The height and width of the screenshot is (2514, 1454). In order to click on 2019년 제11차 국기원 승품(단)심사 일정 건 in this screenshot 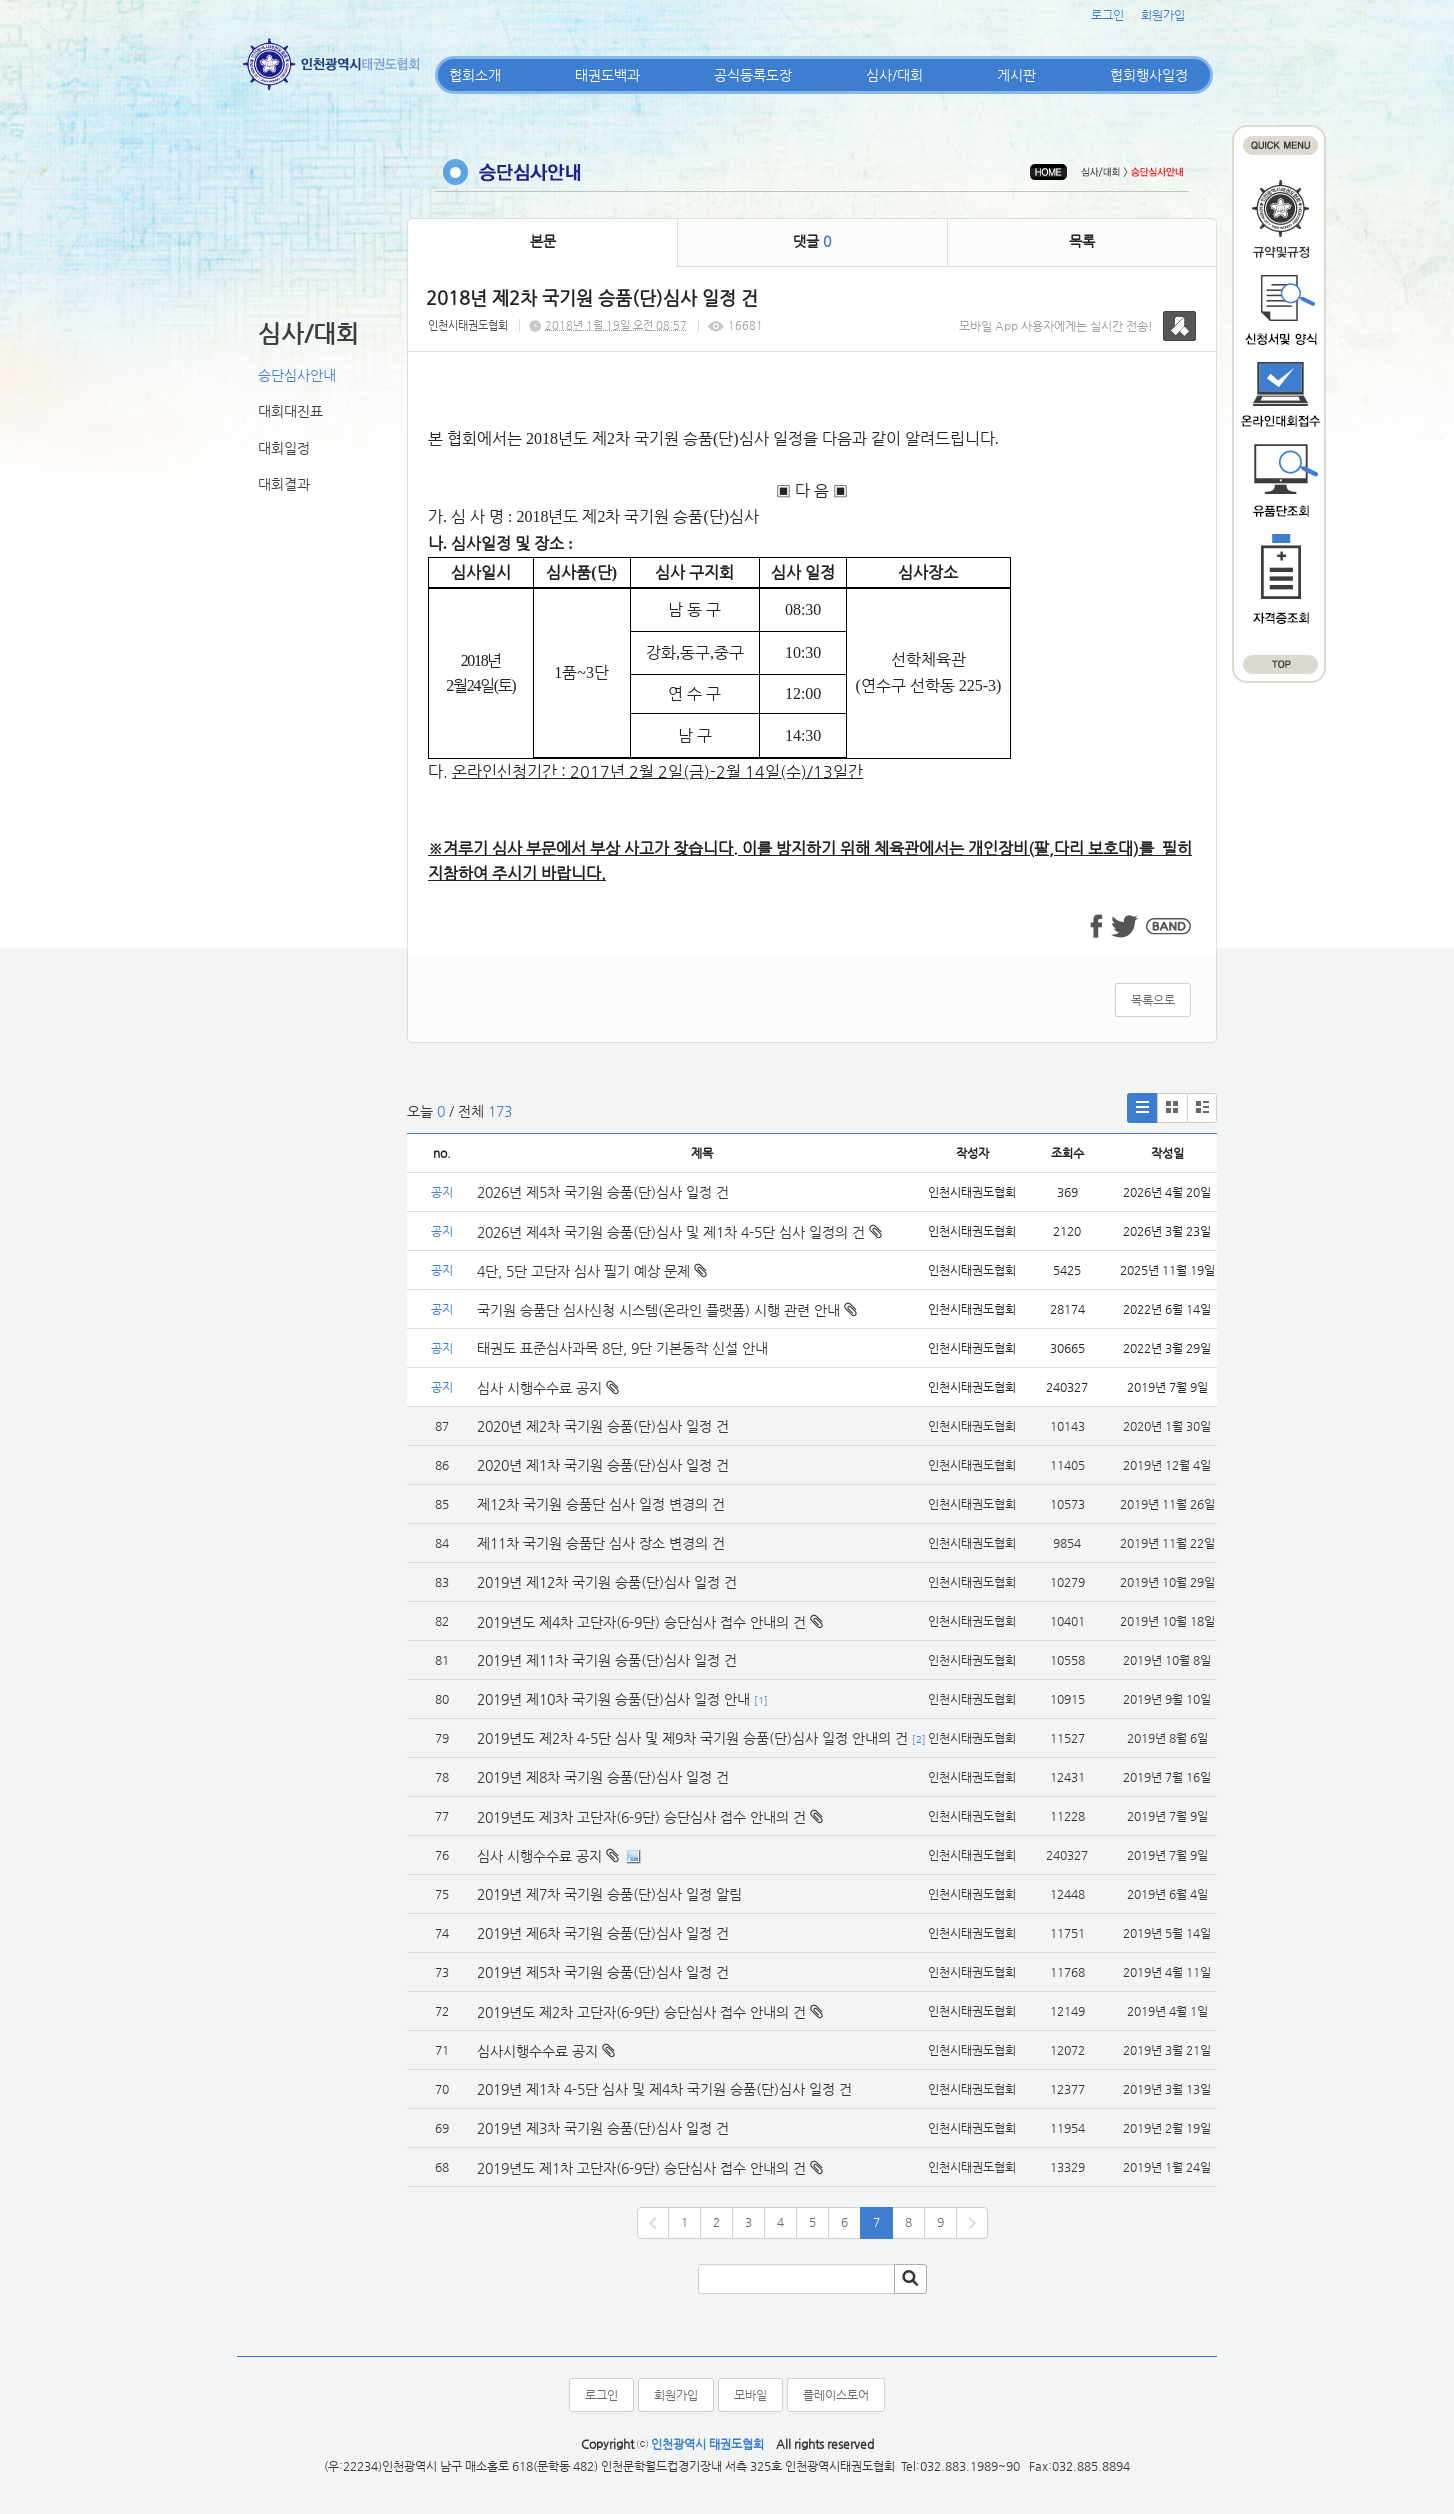, I will do `click(607, 1660)`.